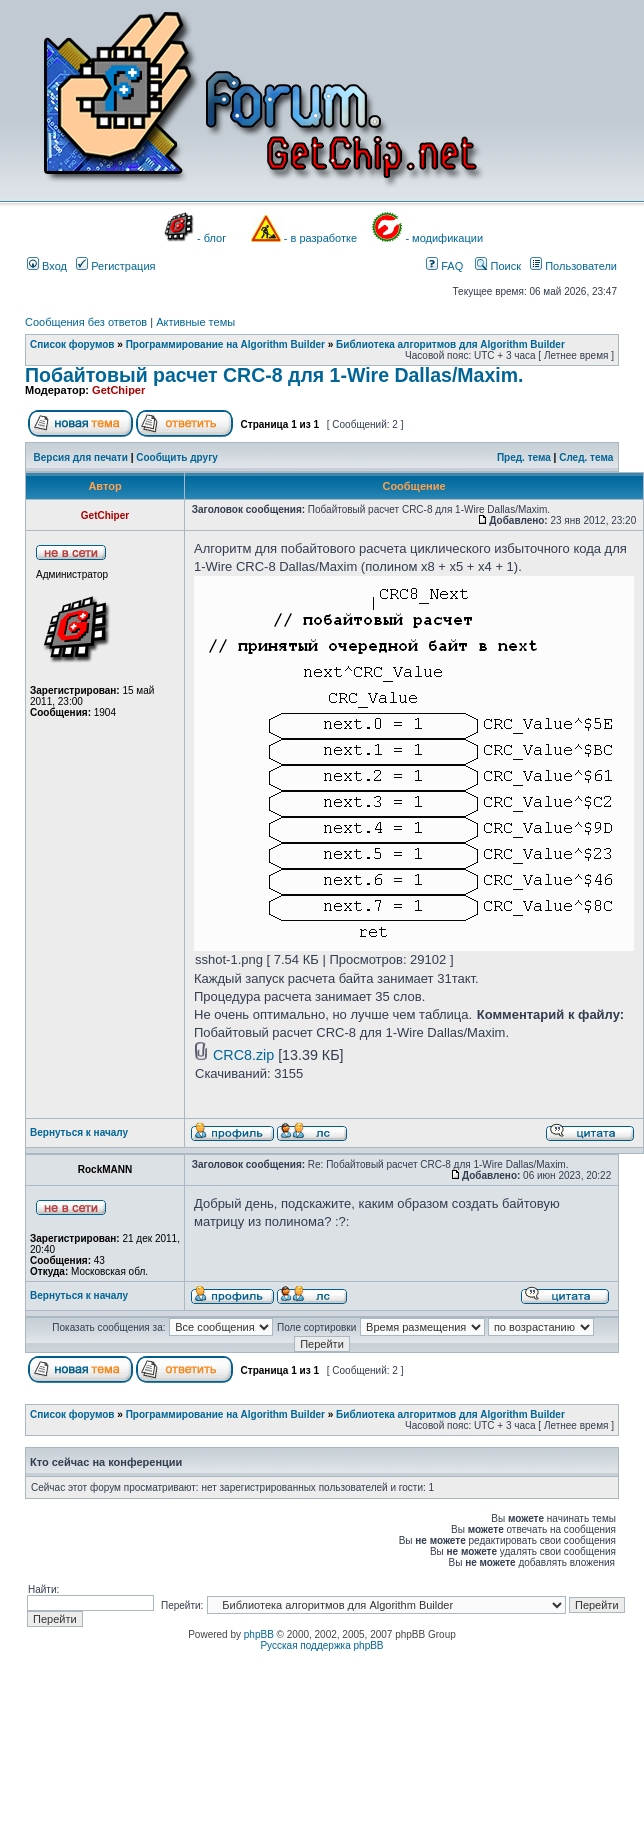  What do you see at coordinates (243, 1055) in the screenshot?
I see `CRC8.zip` at bounding box center [243, 1055].